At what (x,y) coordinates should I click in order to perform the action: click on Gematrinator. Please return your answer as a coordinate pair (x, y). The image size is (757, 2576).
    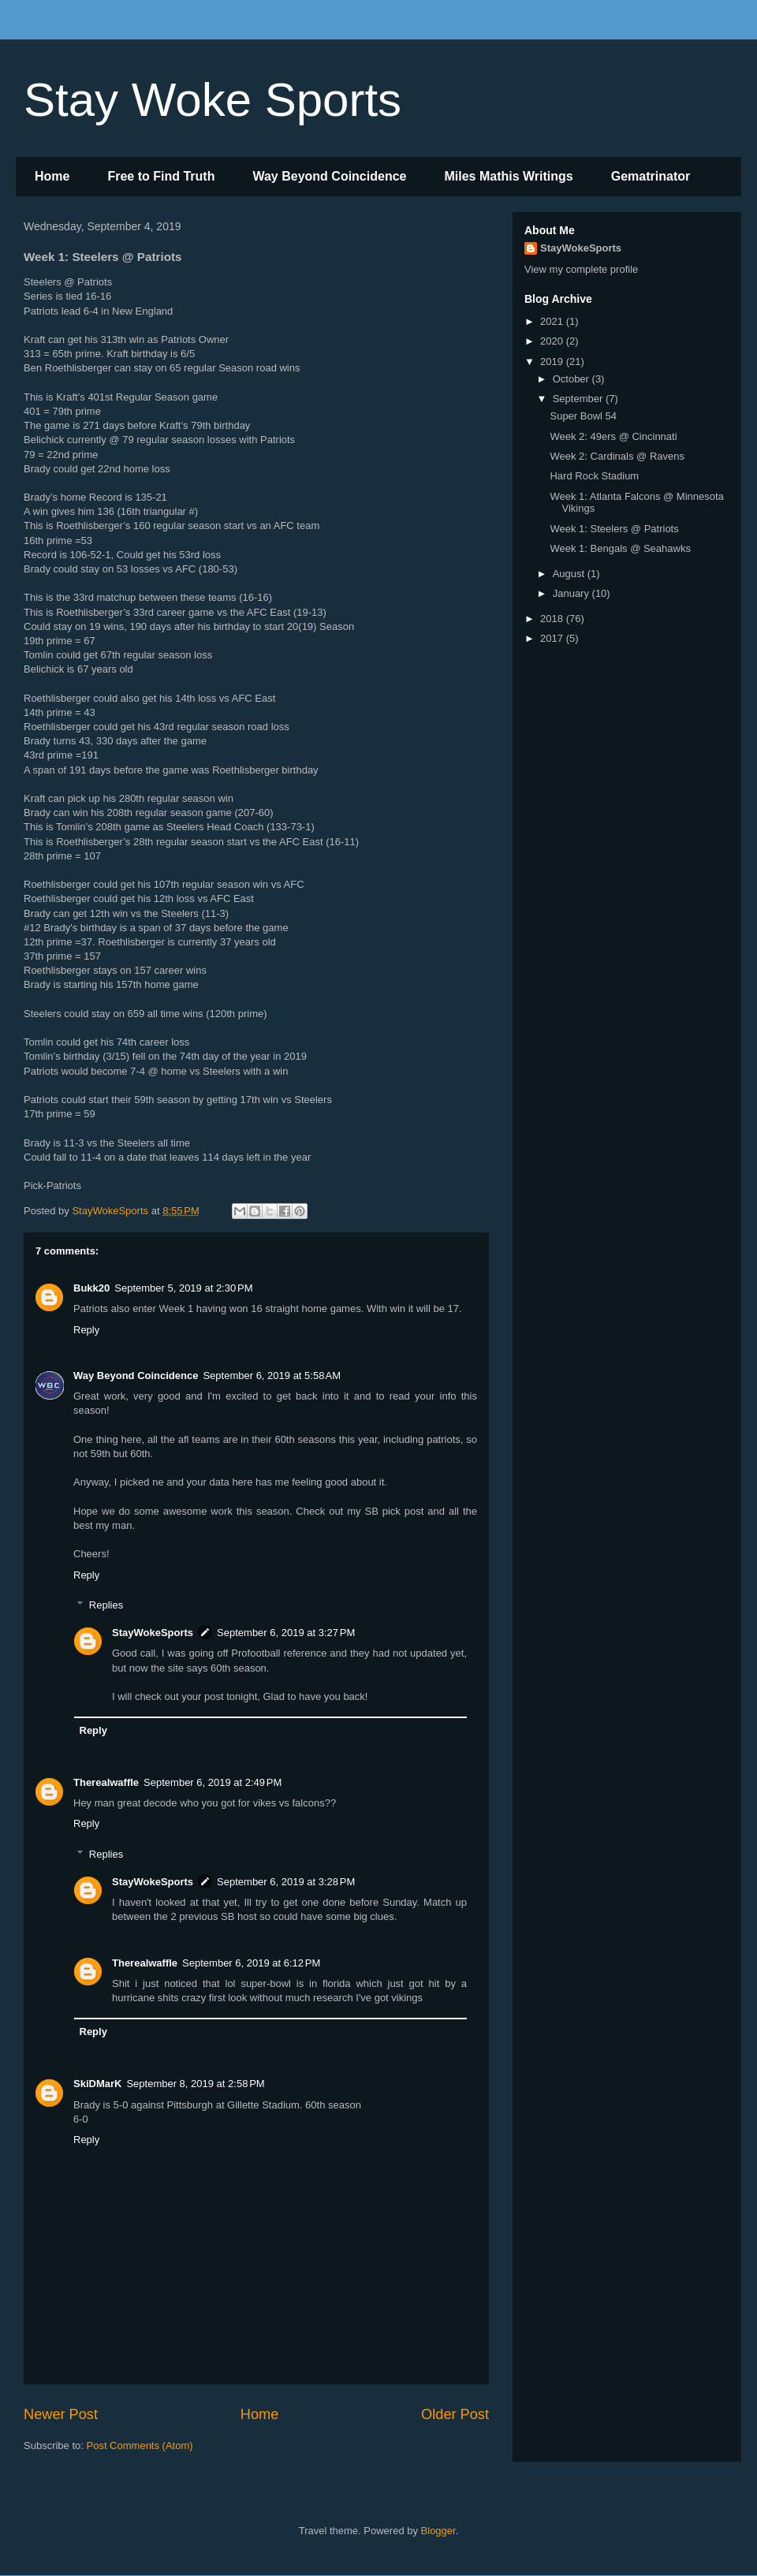
    Looking at the image, I should click on (650, 176).